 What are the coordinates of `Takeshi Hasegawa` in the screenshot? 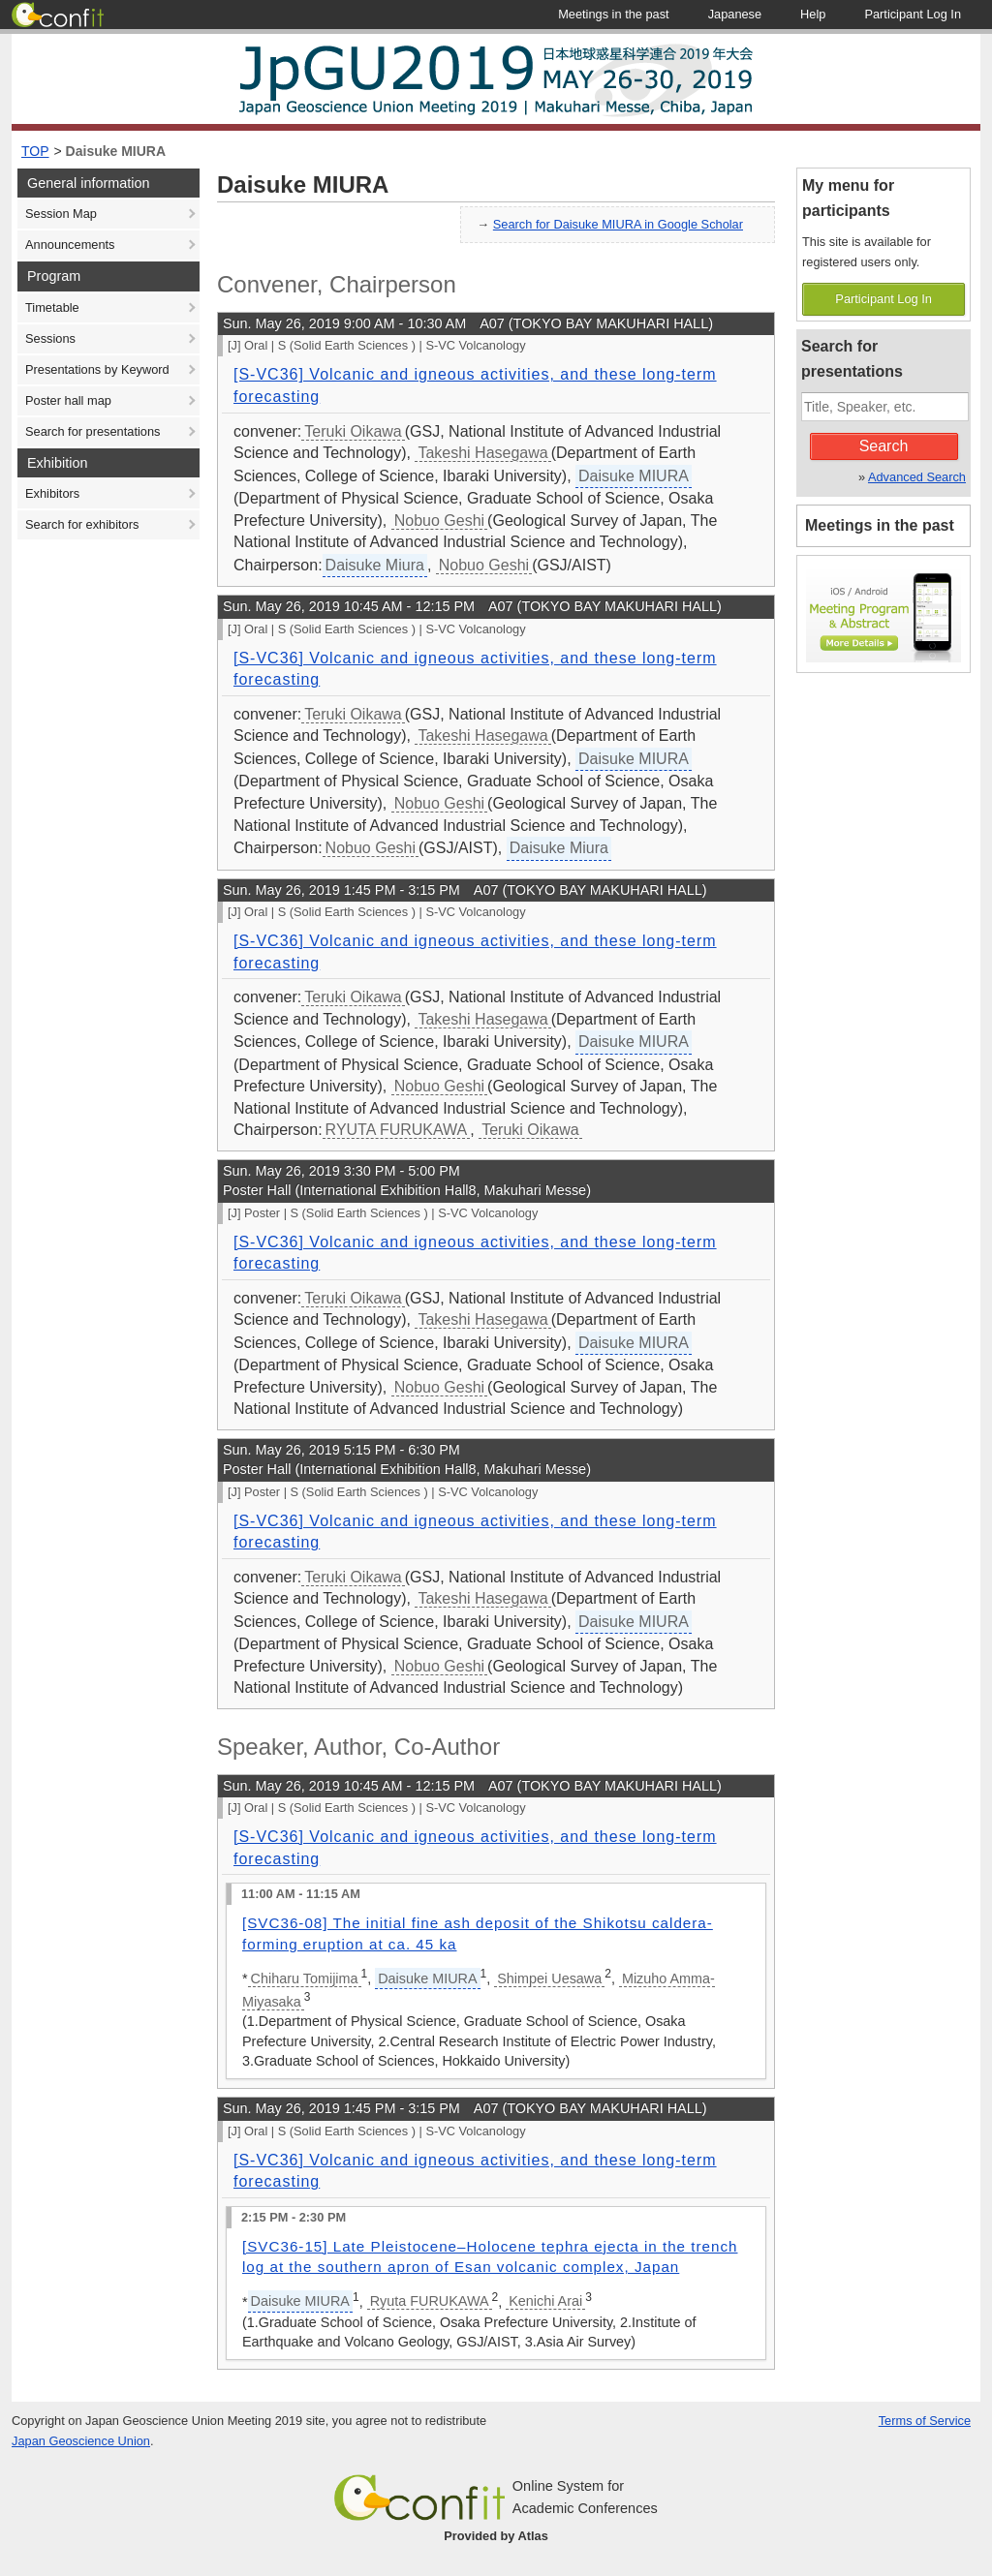 It's located at (482, 453).